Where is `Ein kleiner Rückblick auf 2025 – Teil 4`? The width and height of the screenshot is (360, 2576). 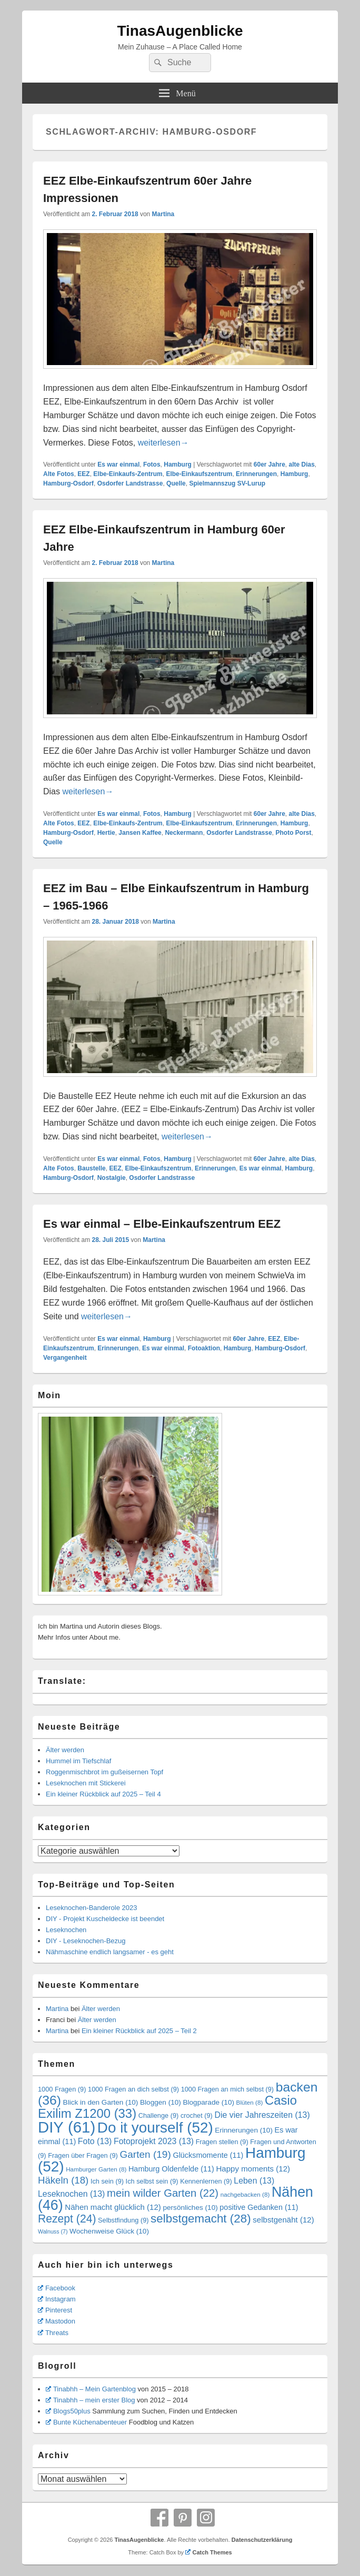 Ein kleiner Rückblick auf 2025 – Teil 4 is located at coordinates (103, 1794).